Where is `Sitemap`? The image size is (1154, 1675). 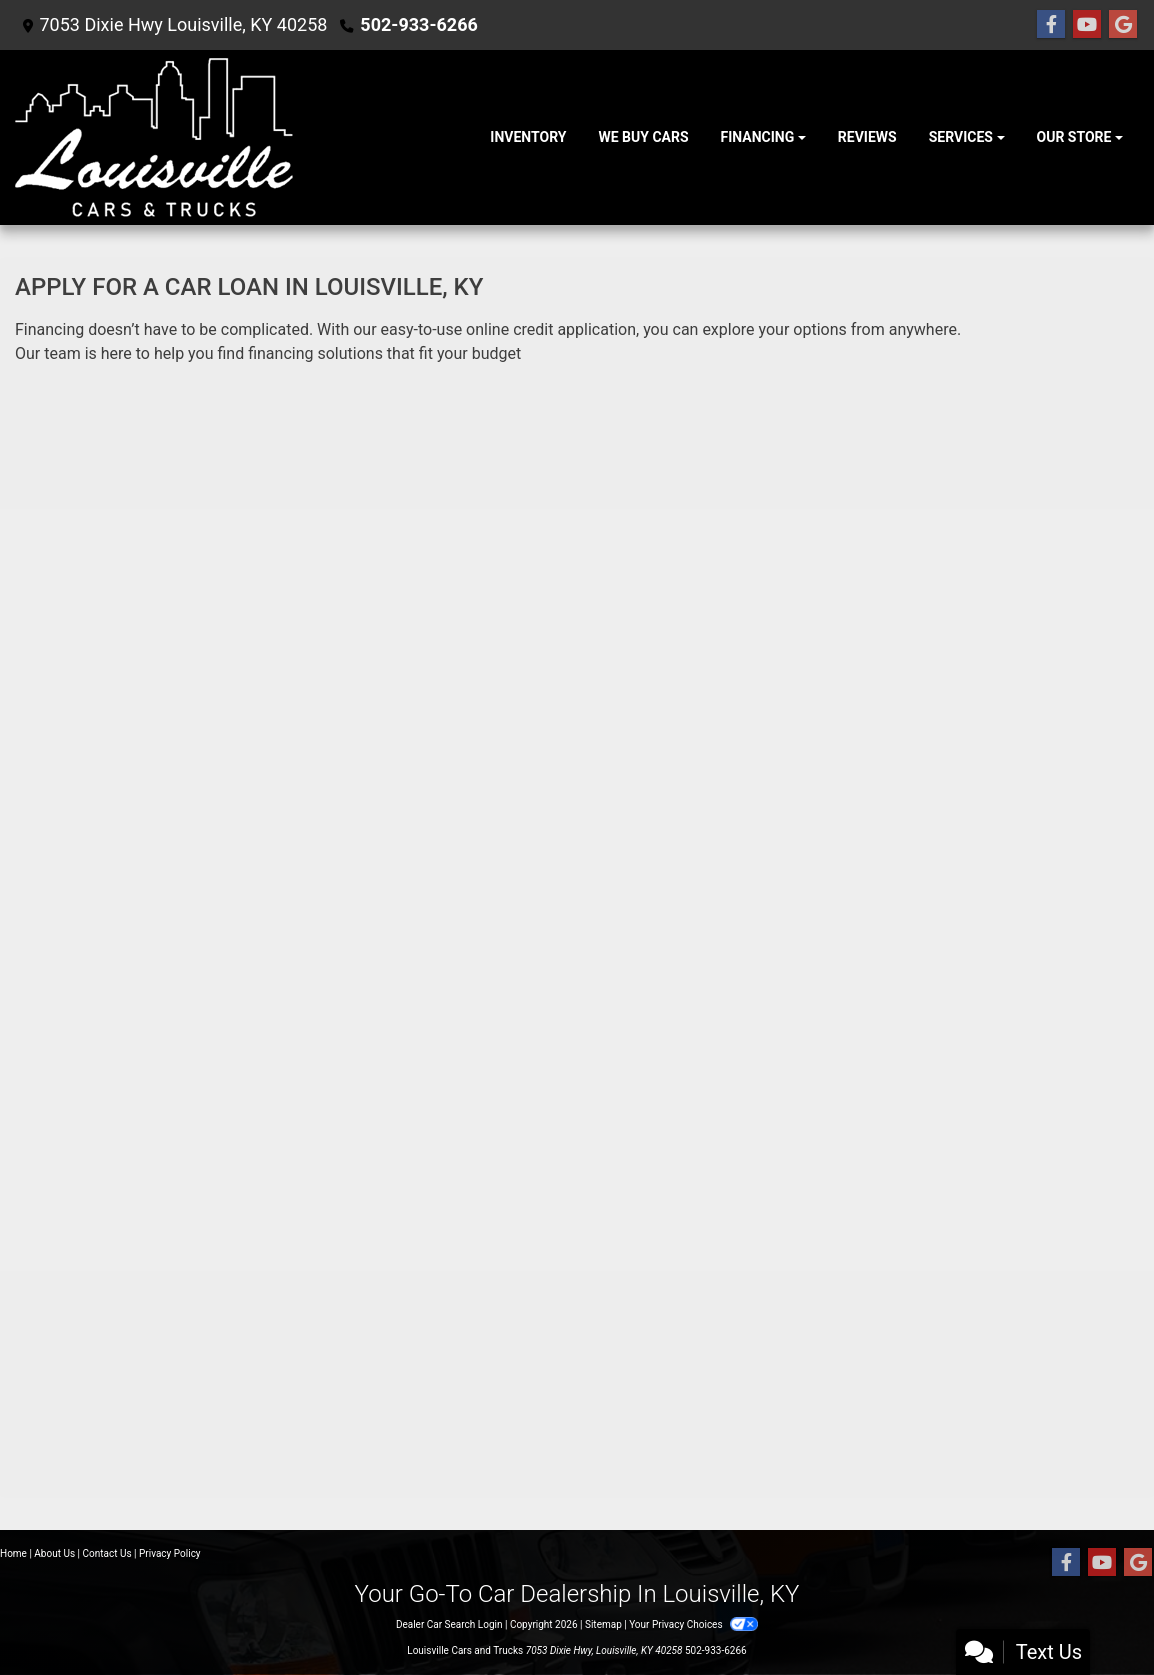
Sitemap is located at coordinates (603, 1624).